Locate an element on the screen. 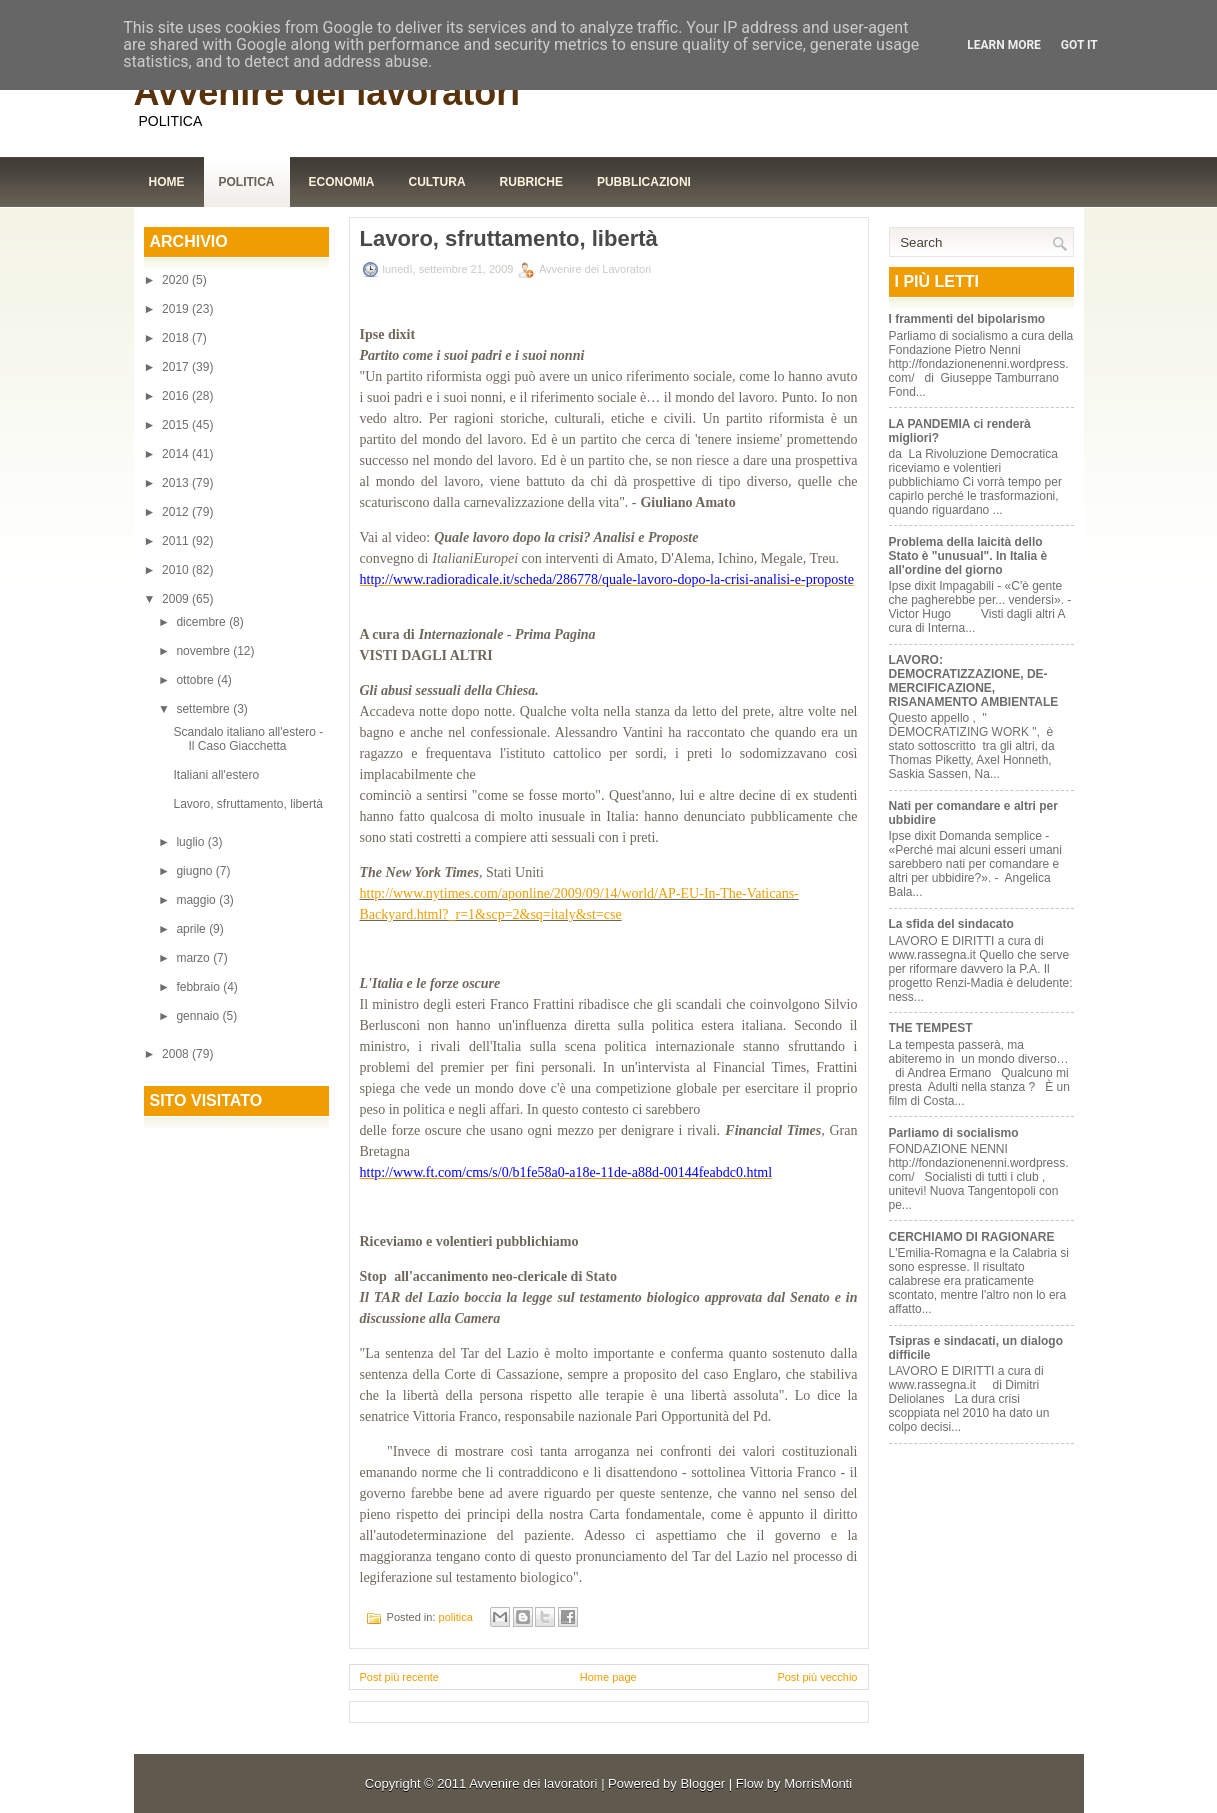 The height and width of the screenshot is (1813, 1217). I frammenti del bipolarismo is located at coordinates (967, 319).